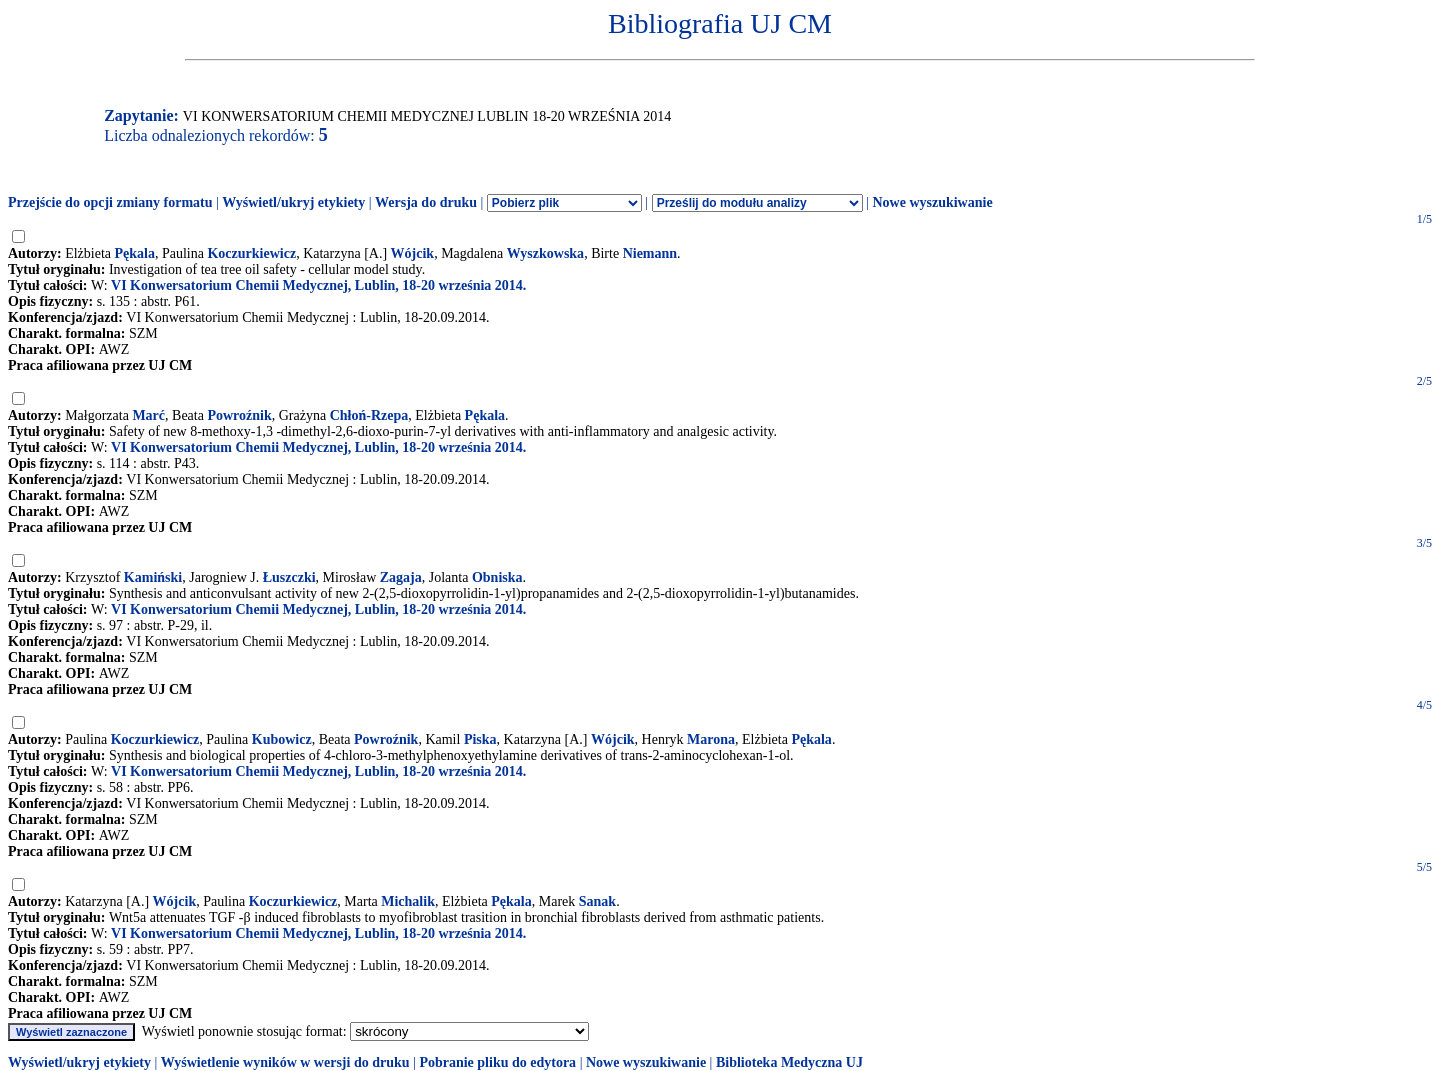 This screenshot has height=1071, width=1440. What do you see at coordinates (545, 253) in the screenshot?
I see `Wyszkowska` at bounding box center [545, 253].